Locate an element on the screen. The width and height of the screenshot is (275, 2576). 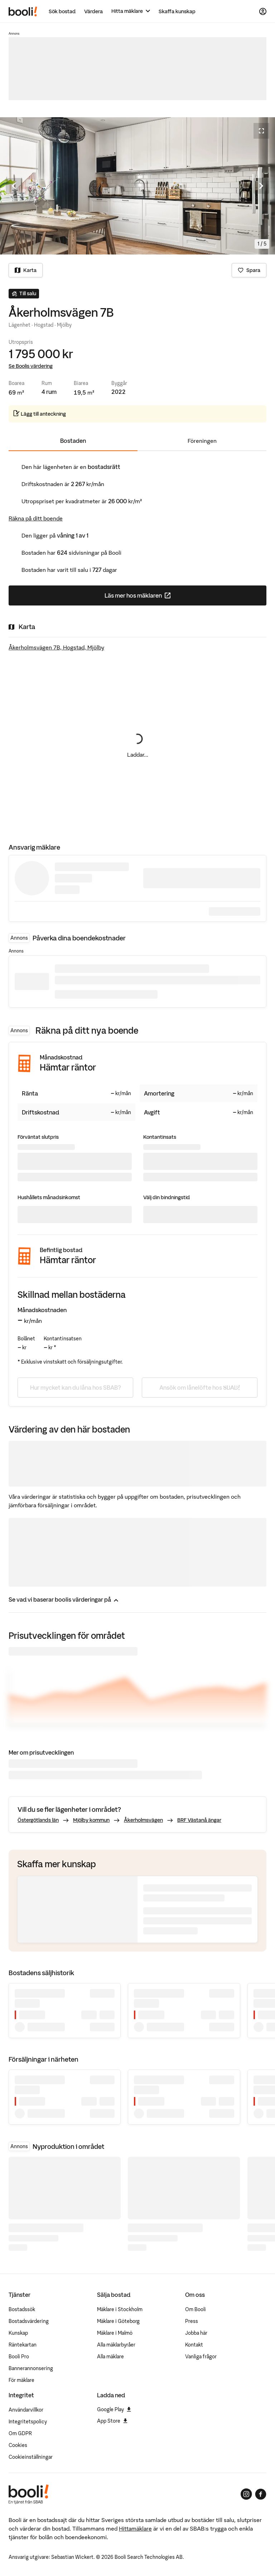
[Nästa bild] is located at coordinates (261, 186).